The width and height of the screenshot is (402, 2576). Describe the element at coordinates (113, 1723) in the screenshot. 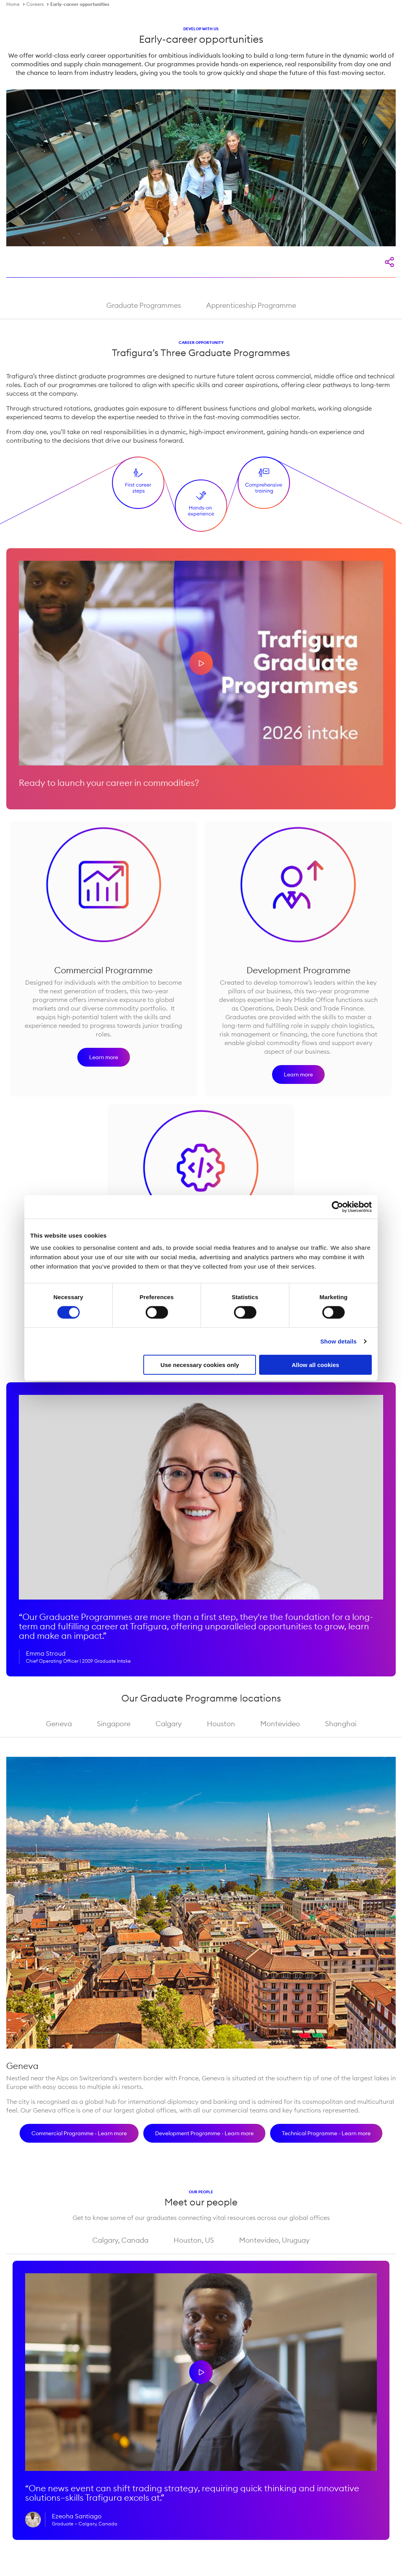

I see `Singapore [tab]` at that location.